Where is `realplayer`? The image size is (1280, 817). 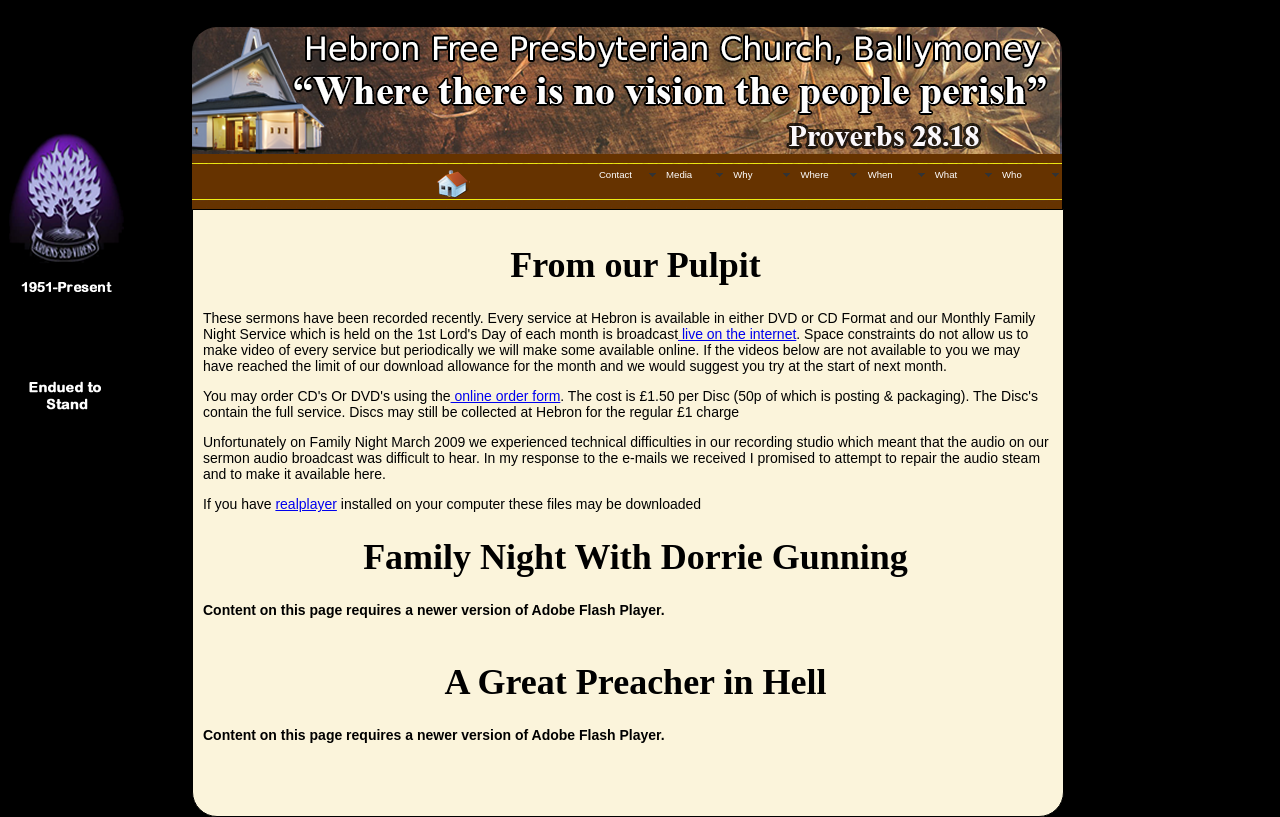
realplayer is located at coordinates (305, 504).